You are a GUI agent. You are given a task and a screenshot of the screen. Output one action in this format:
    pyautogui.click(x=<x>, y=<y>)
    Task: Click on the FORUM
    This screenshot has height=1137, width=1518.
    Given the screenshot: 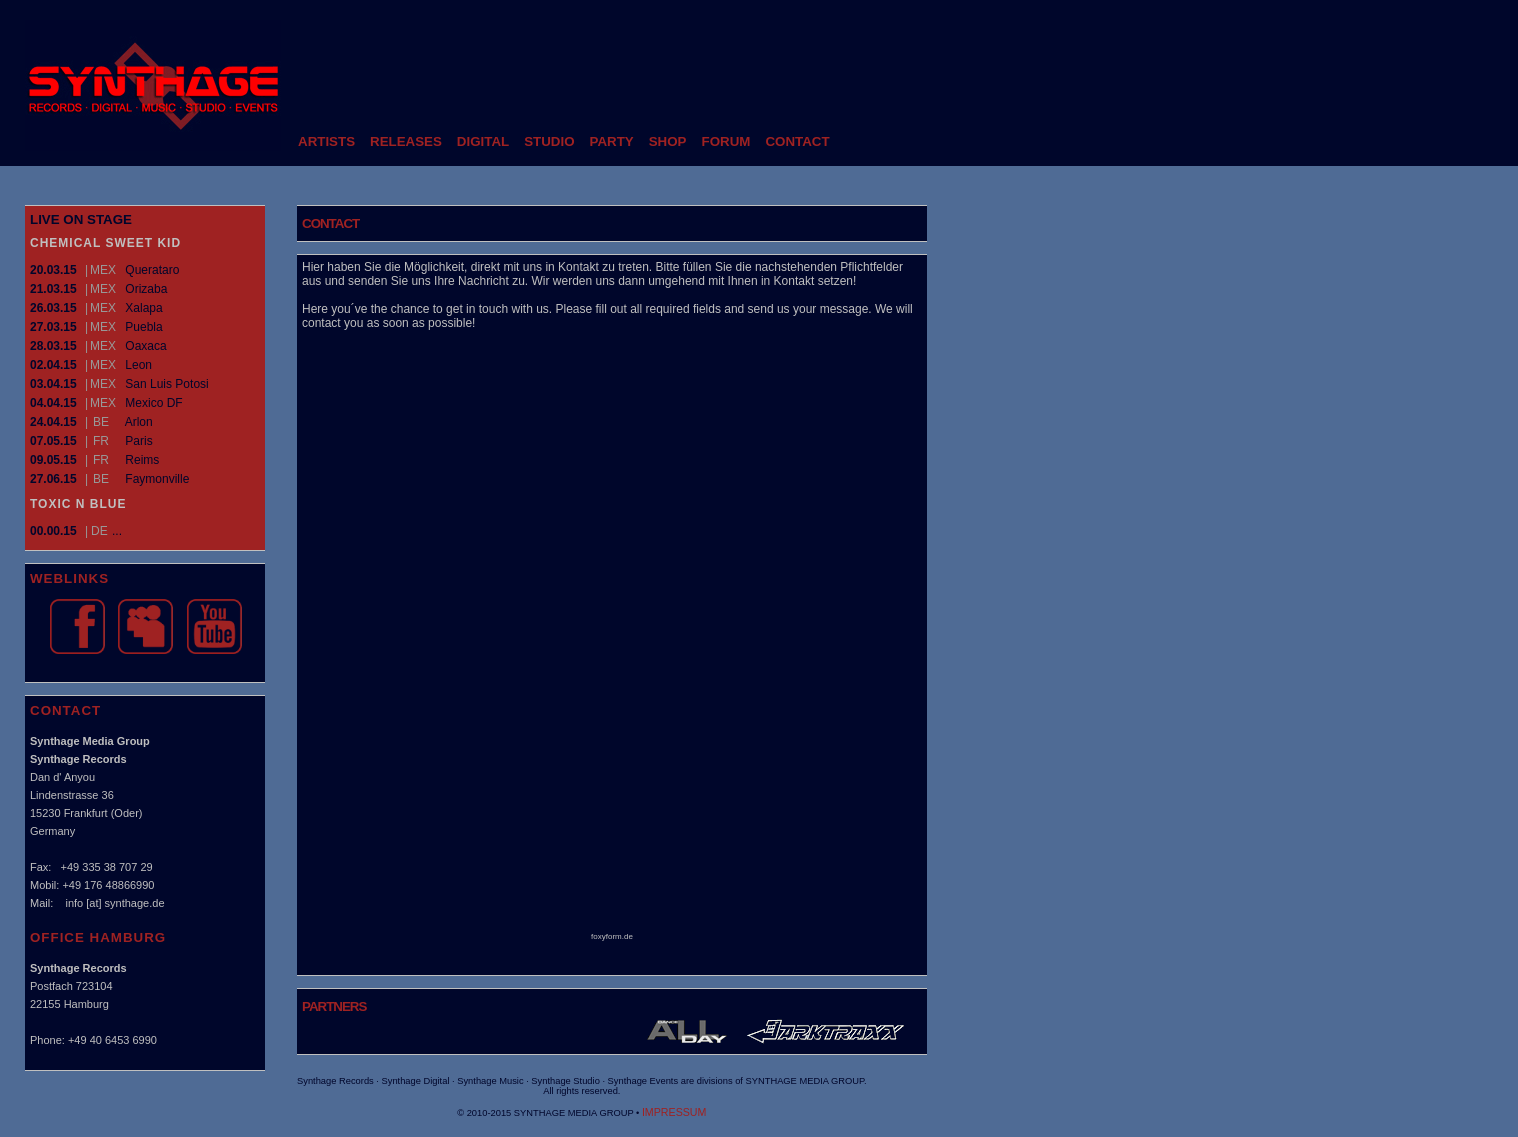 What is the action you would take?
    pyautogui.click(x=726, y=141)
    